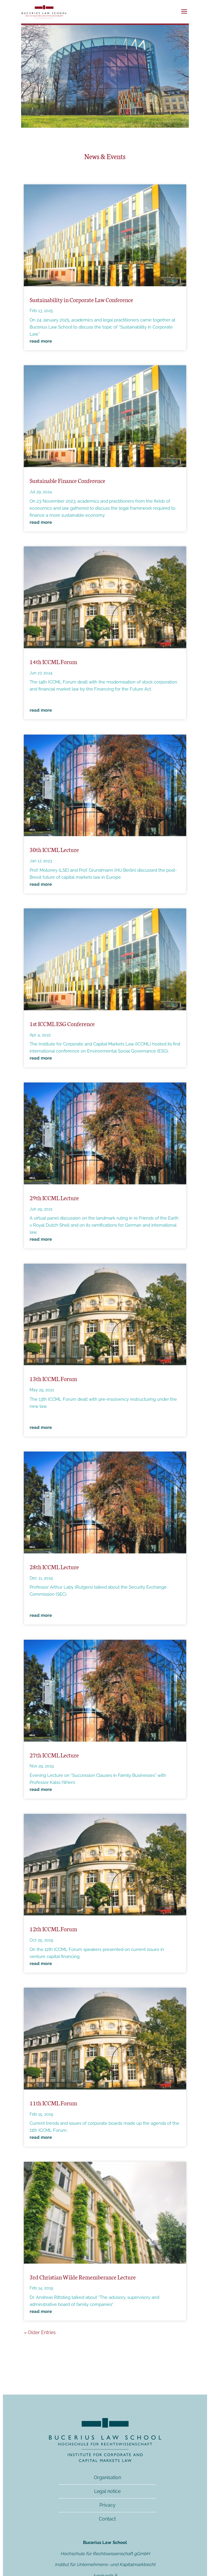  What do you see at coordinates (54, 1567) in the screenshot?
I see `28th ICCML Lecture` at bounding box center [54, 1567].